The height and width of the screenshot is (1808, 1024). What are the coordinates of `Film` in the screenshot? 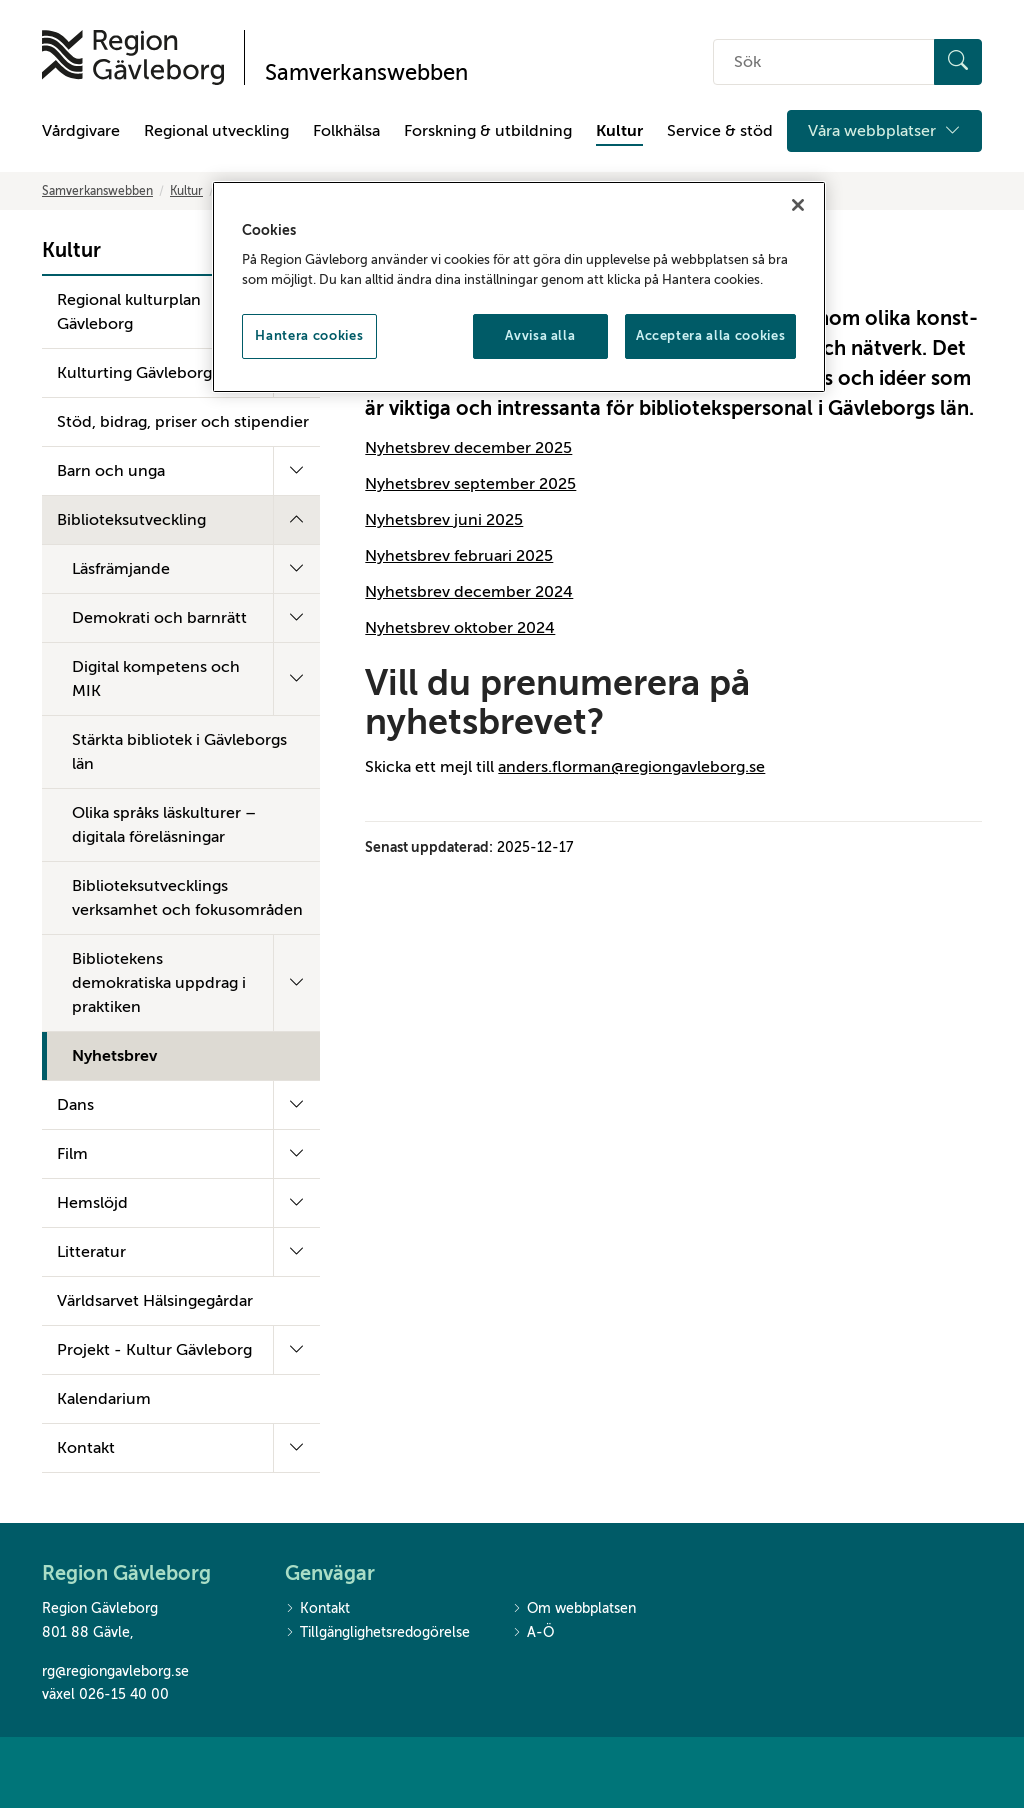 It's located at (72, 1154).